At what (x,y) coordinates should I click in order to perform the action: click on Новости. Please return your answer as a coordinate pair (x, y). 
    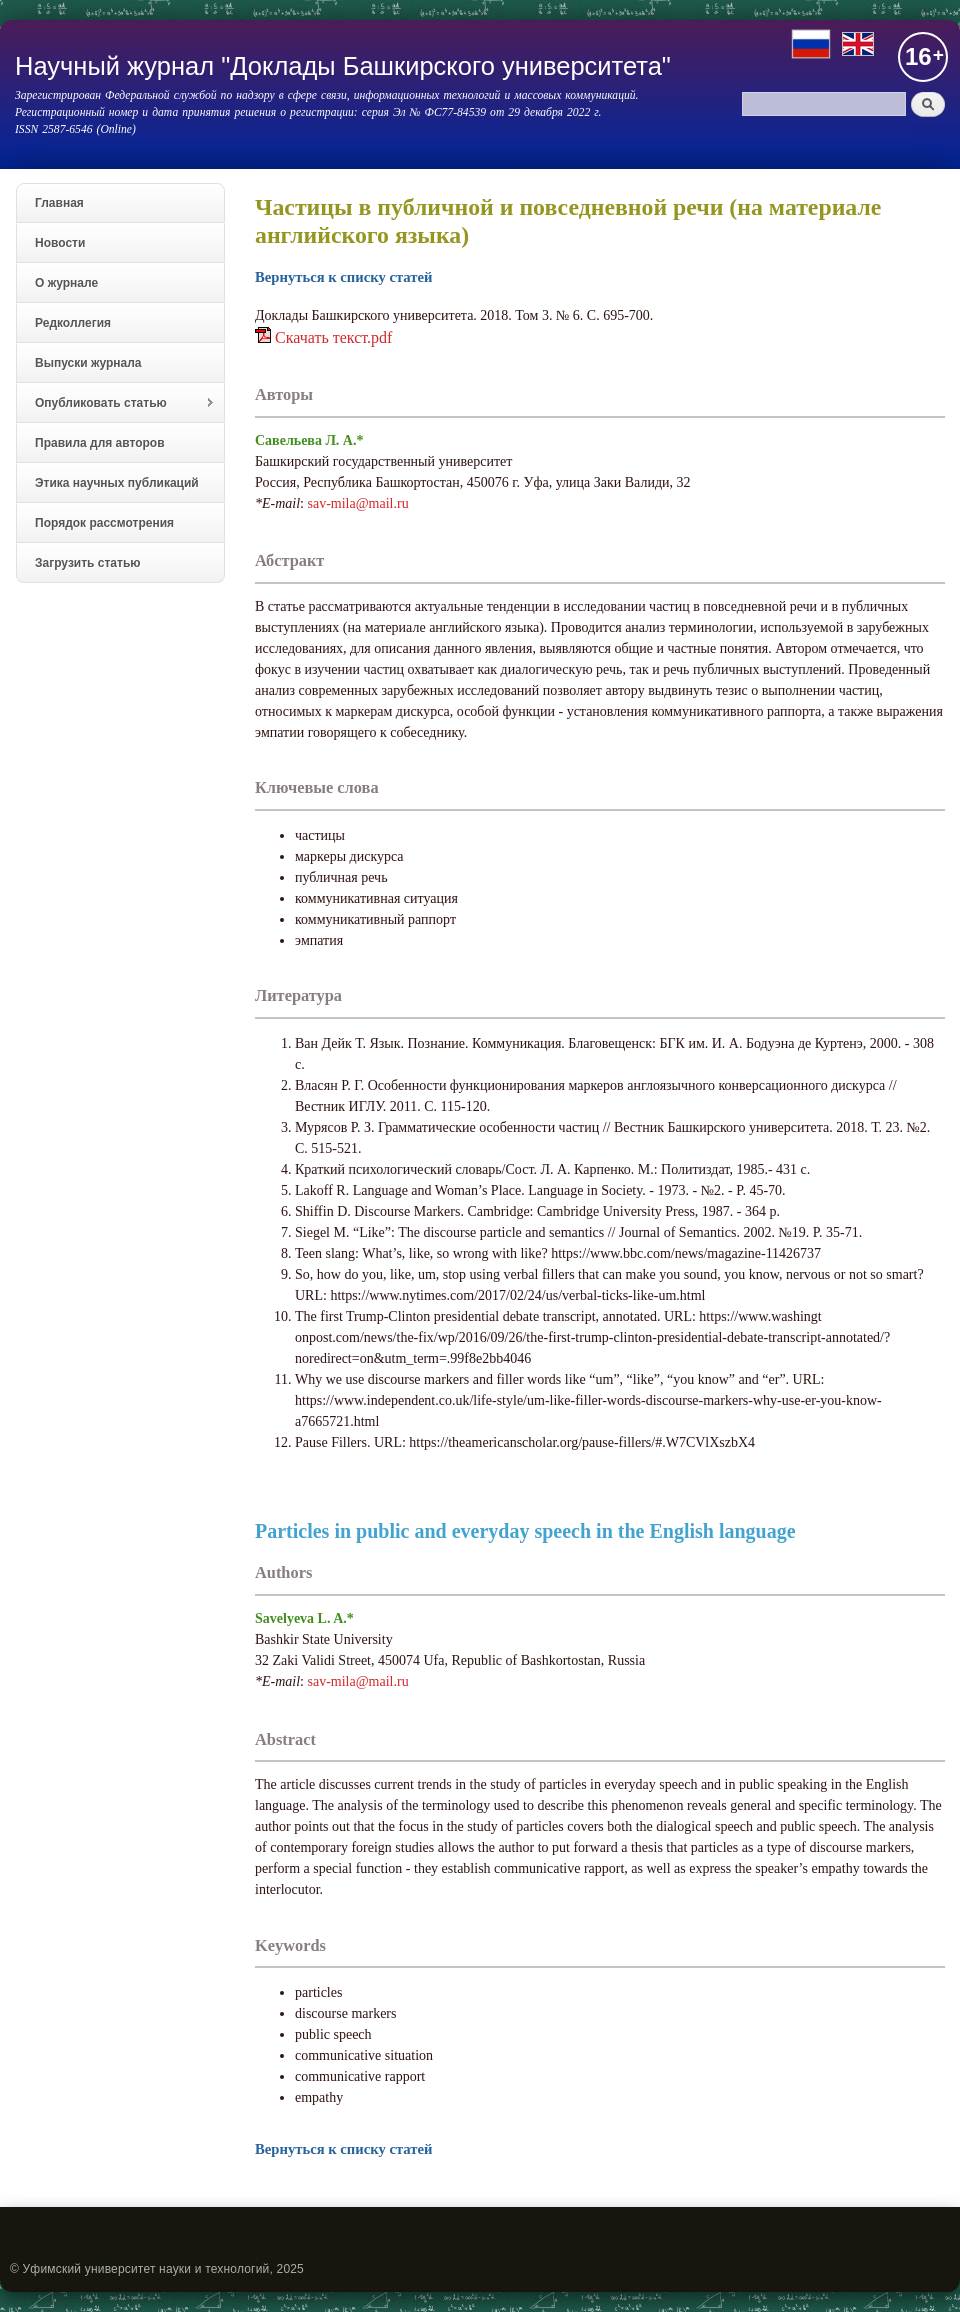
    Looking at the image, I should click on (60, 243).